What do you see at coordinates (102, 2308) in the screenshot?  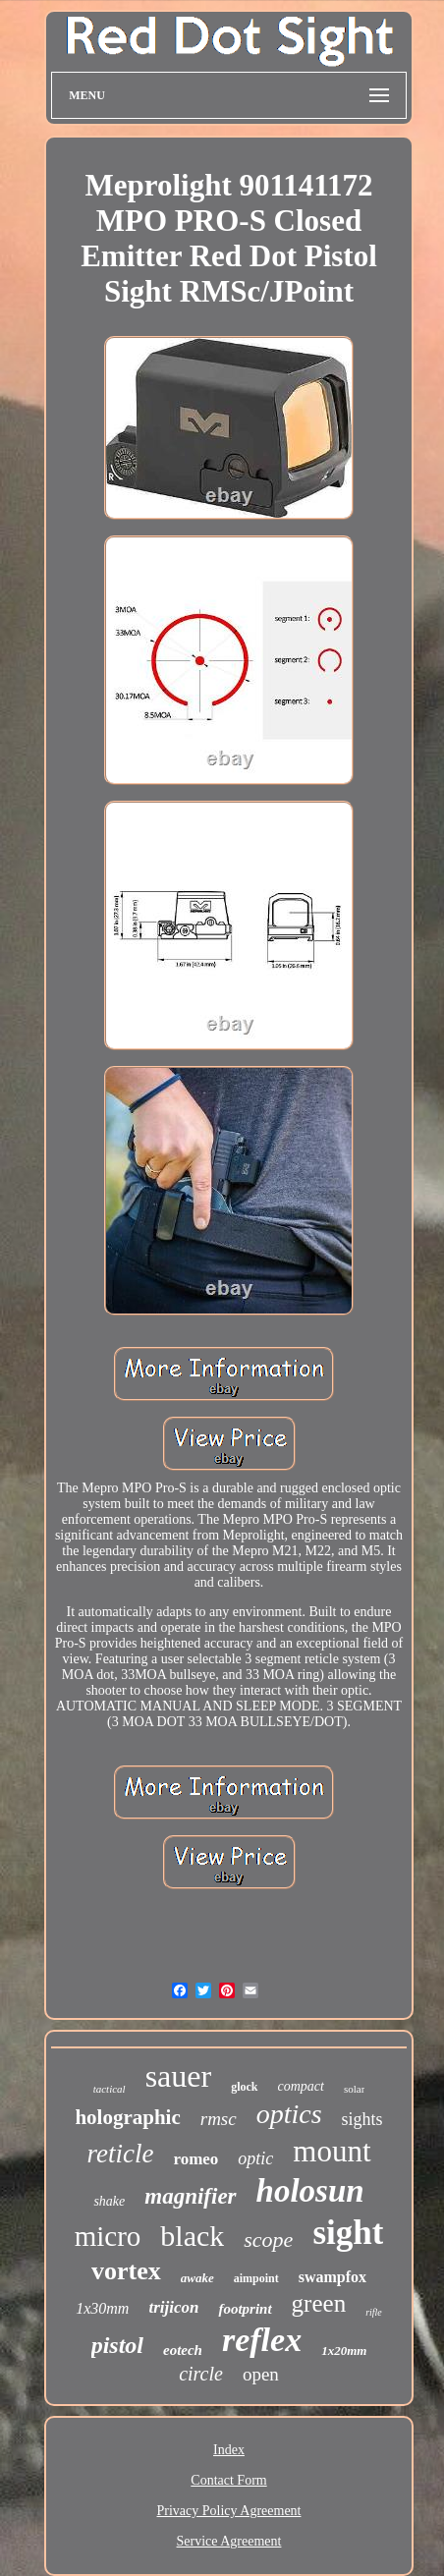 I see `1x30mm` at bounding box center [102, 2308].